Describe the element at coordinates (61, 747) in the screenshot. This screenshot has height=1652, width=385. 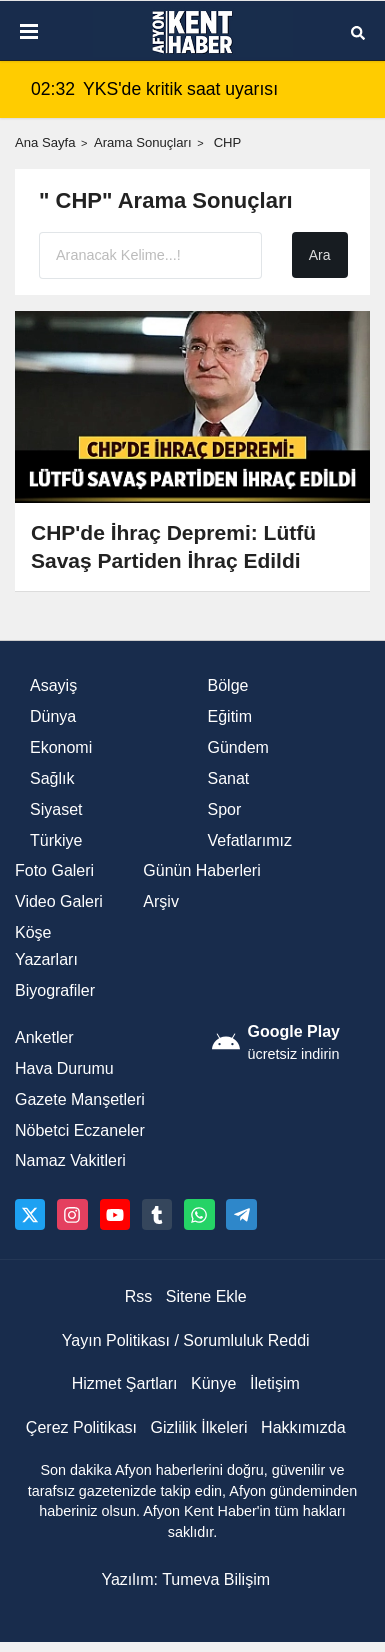
I see `Ekonomi` at that location.